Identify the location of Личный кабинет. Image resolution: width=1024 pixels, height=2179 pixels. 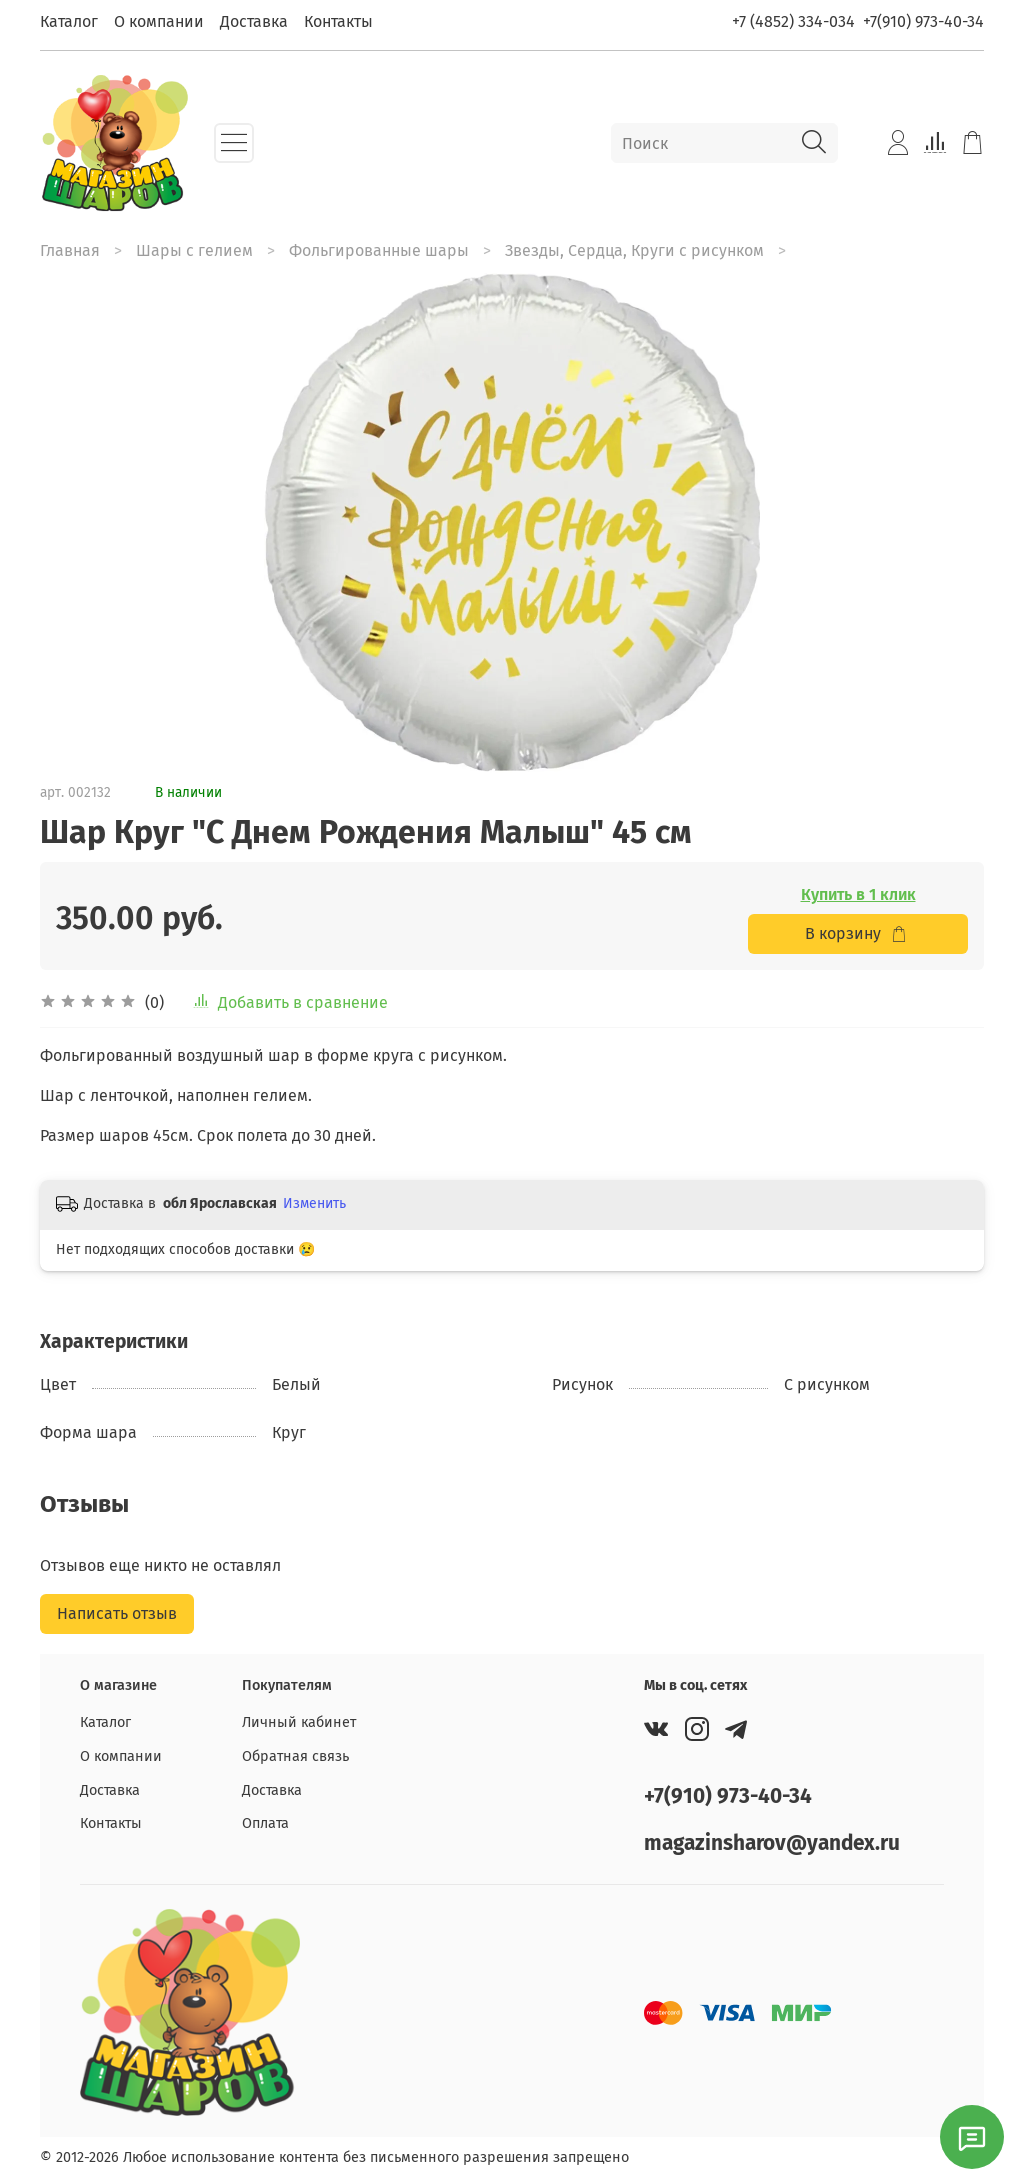
(299, 1722).